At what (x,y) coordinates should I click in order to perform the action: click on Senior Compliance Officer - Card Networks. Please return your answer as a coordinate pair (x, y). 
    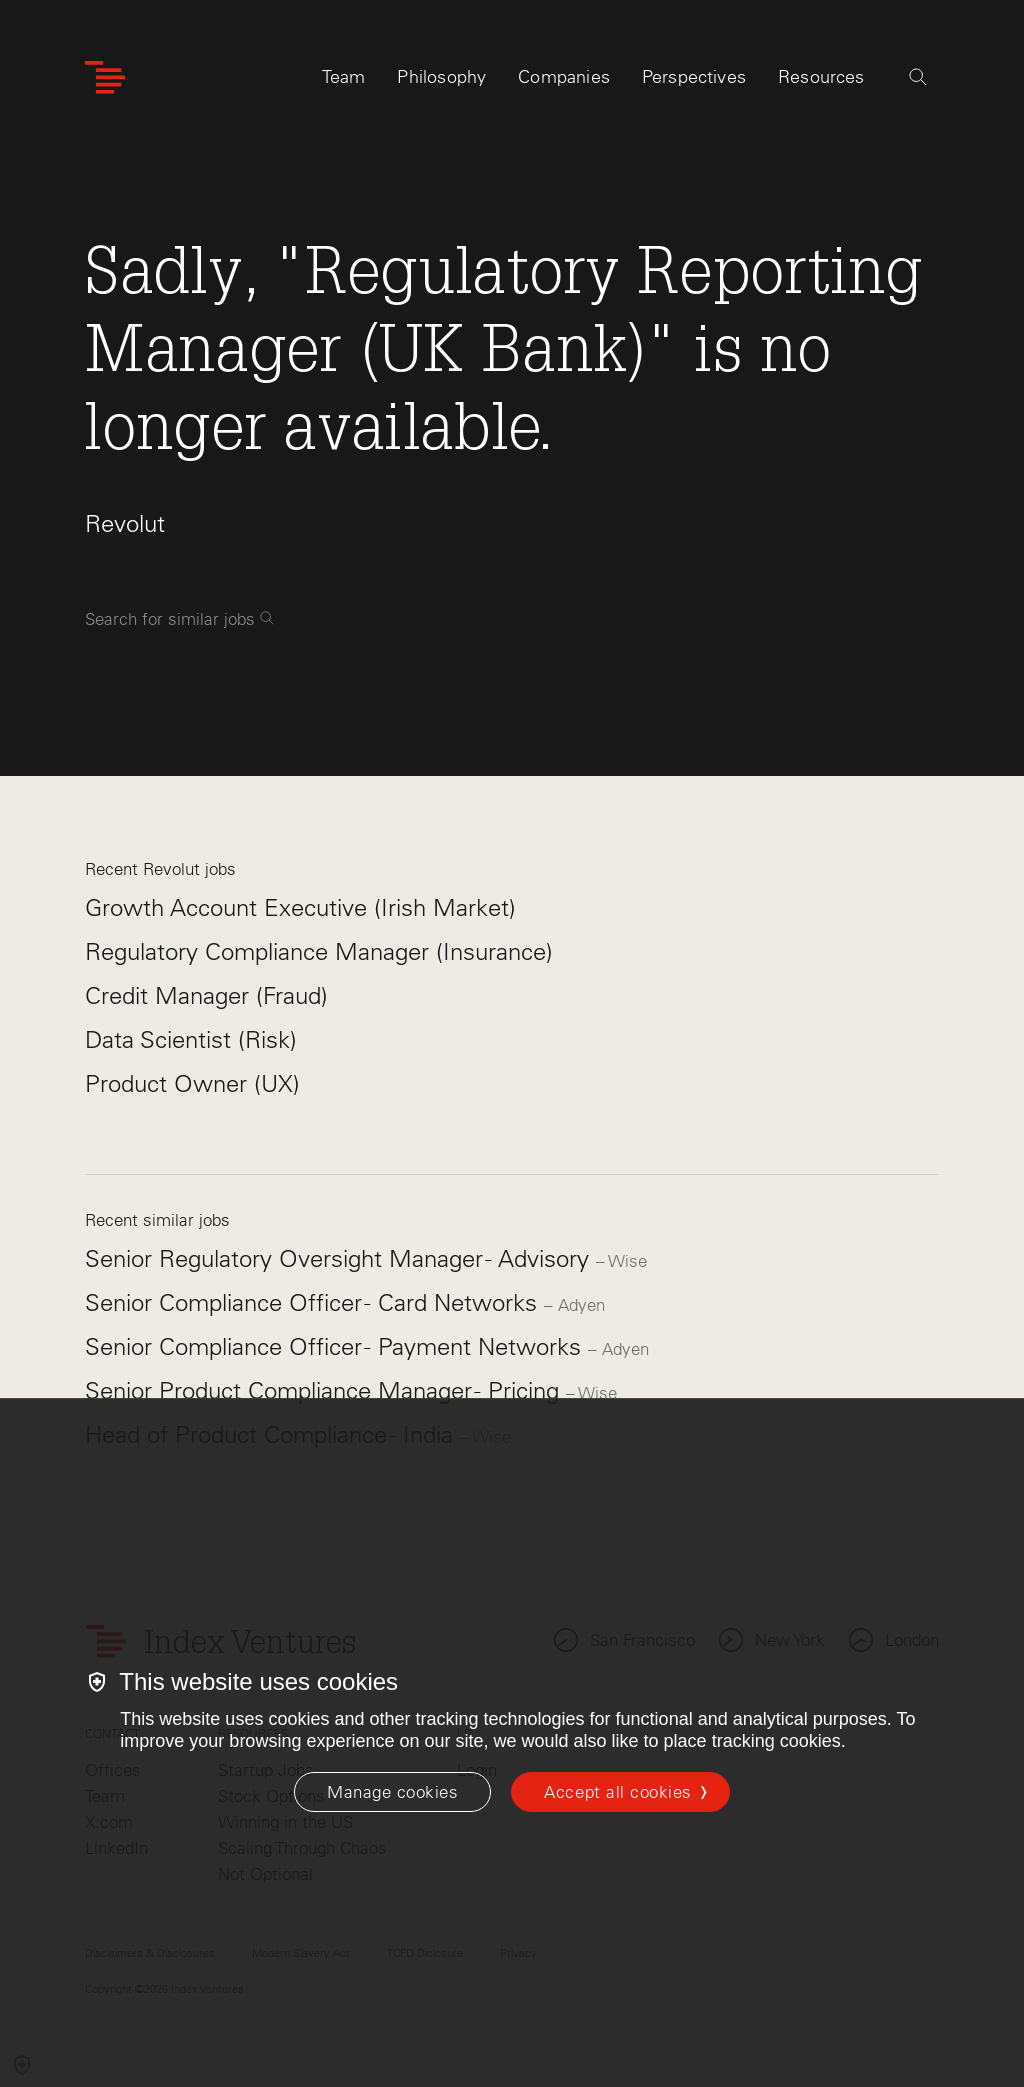
    Looking at the image, I should click on (314, 1302).